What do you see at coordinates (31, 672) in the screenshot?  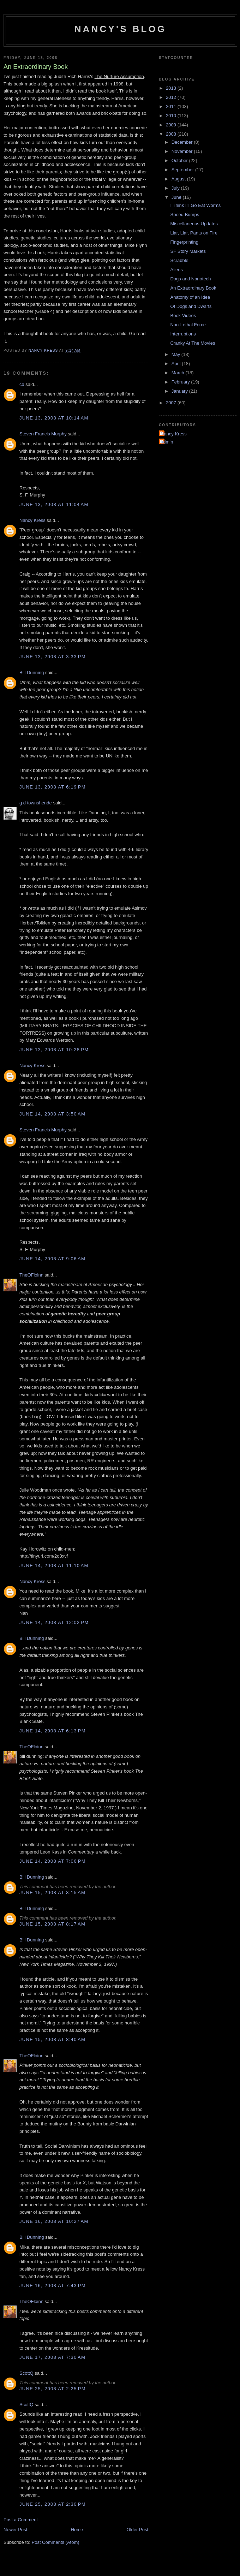 I see `Bill Dunning` at bounding box center [31, 672].